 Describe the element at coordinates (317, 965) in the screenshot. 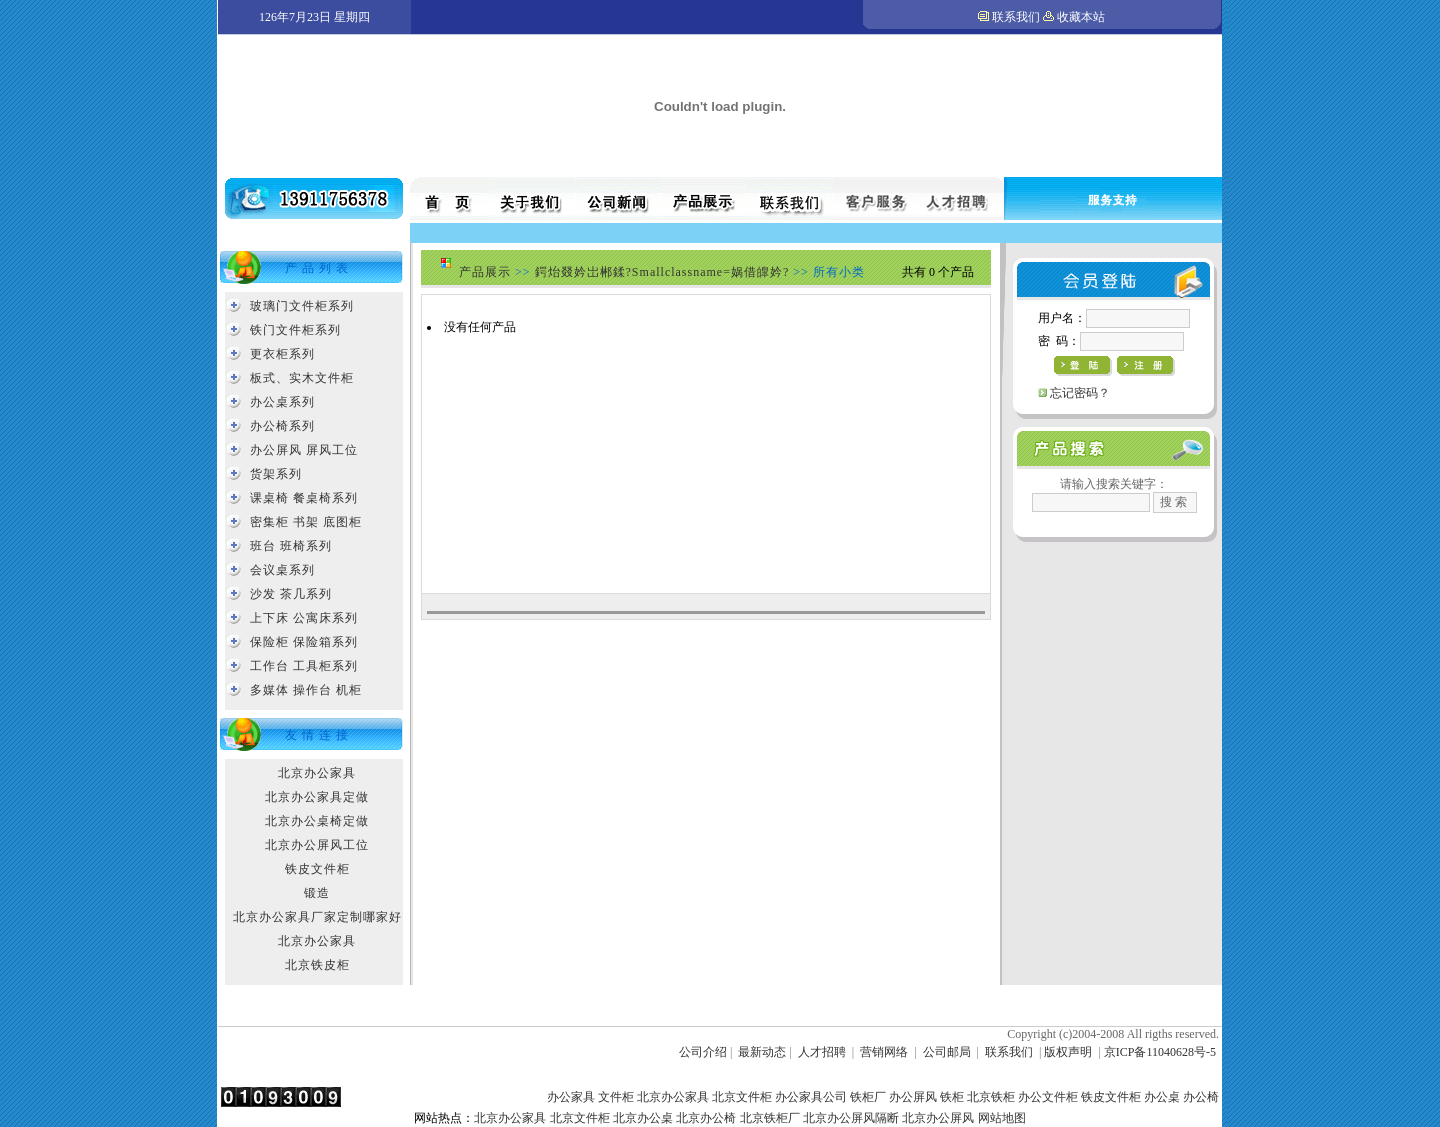

I see `北京铁皮柜` at that location.